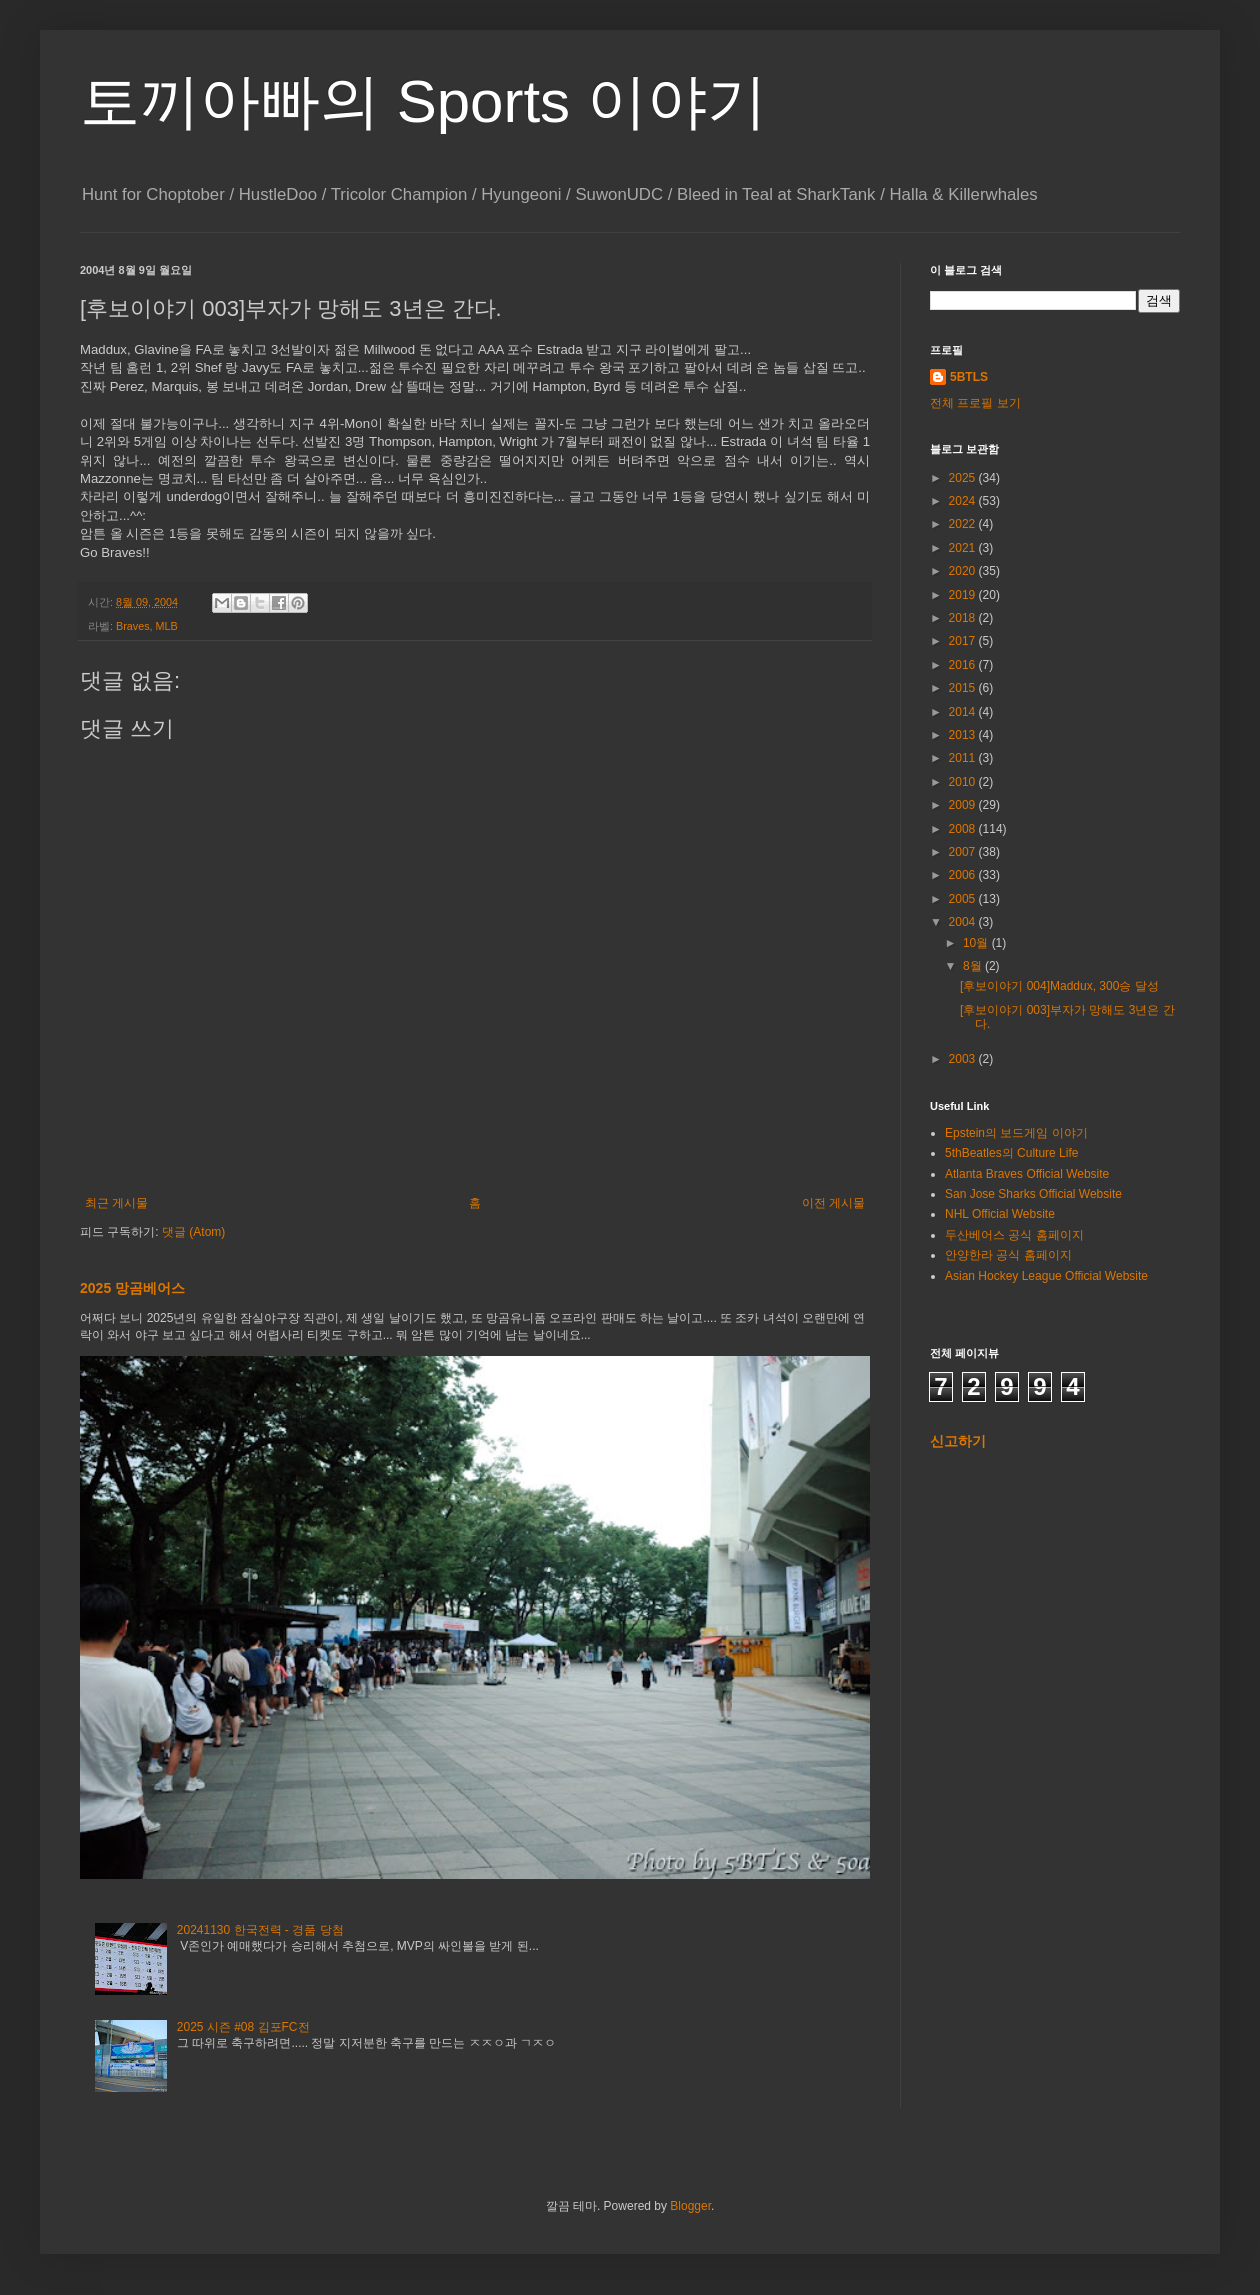 Image resolution: width=1260 pixels, height=2295 pixels. What do you see at coordinates (1011, 1153) in the screenshot?
I see `5thBeatles의 Culture Life` at bounding box center [1011, 1153].